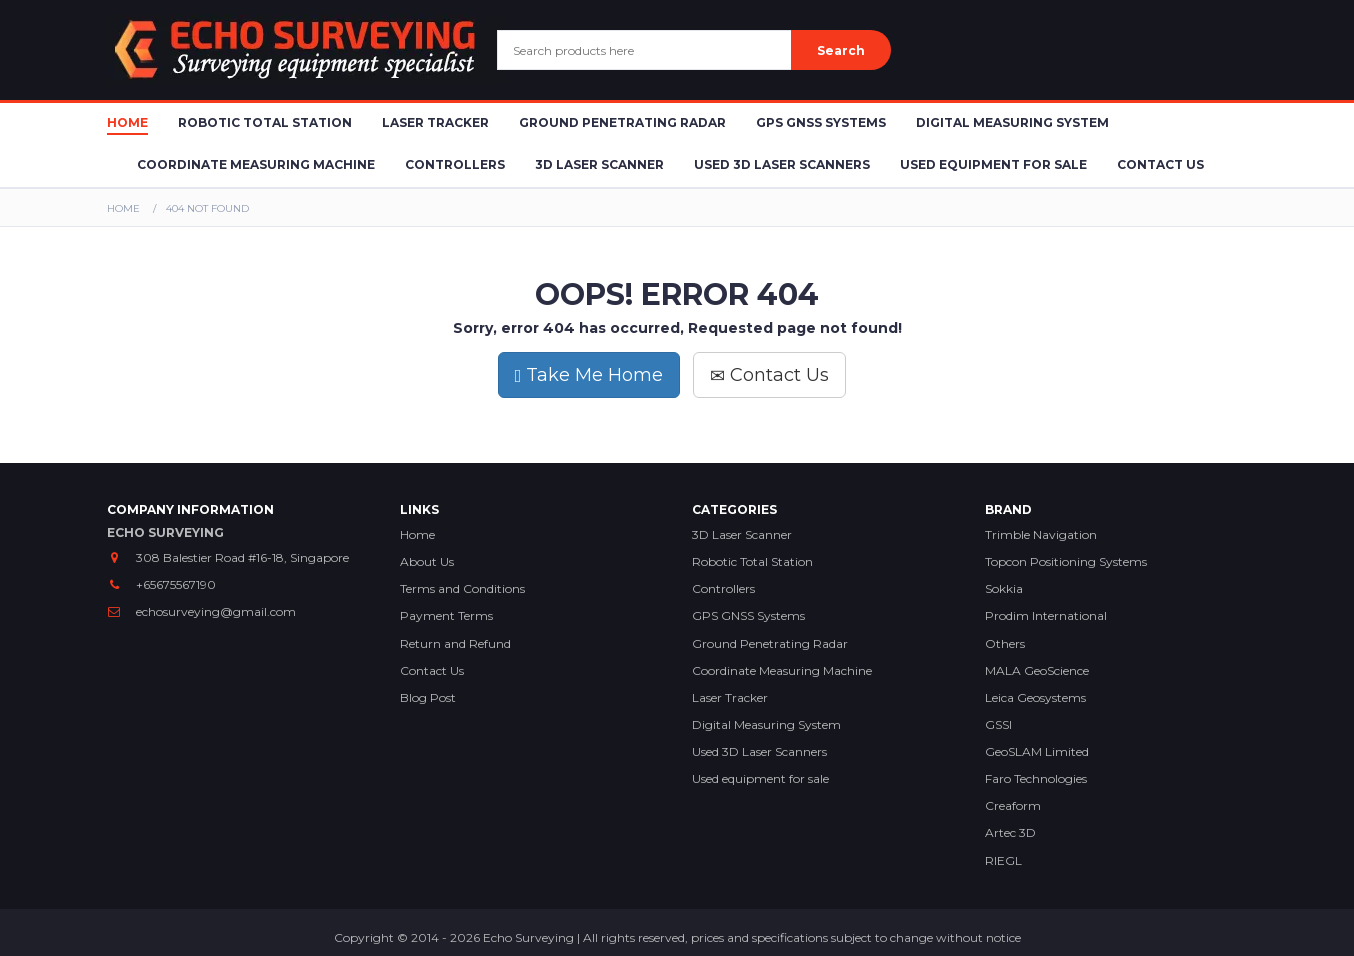 The height and width of the screenshot is (956, 1354). What do you see at coordinates (622, 122) in the screenshot?
I see `Ground Penetrating Radar` at bounding box center [622, 122].